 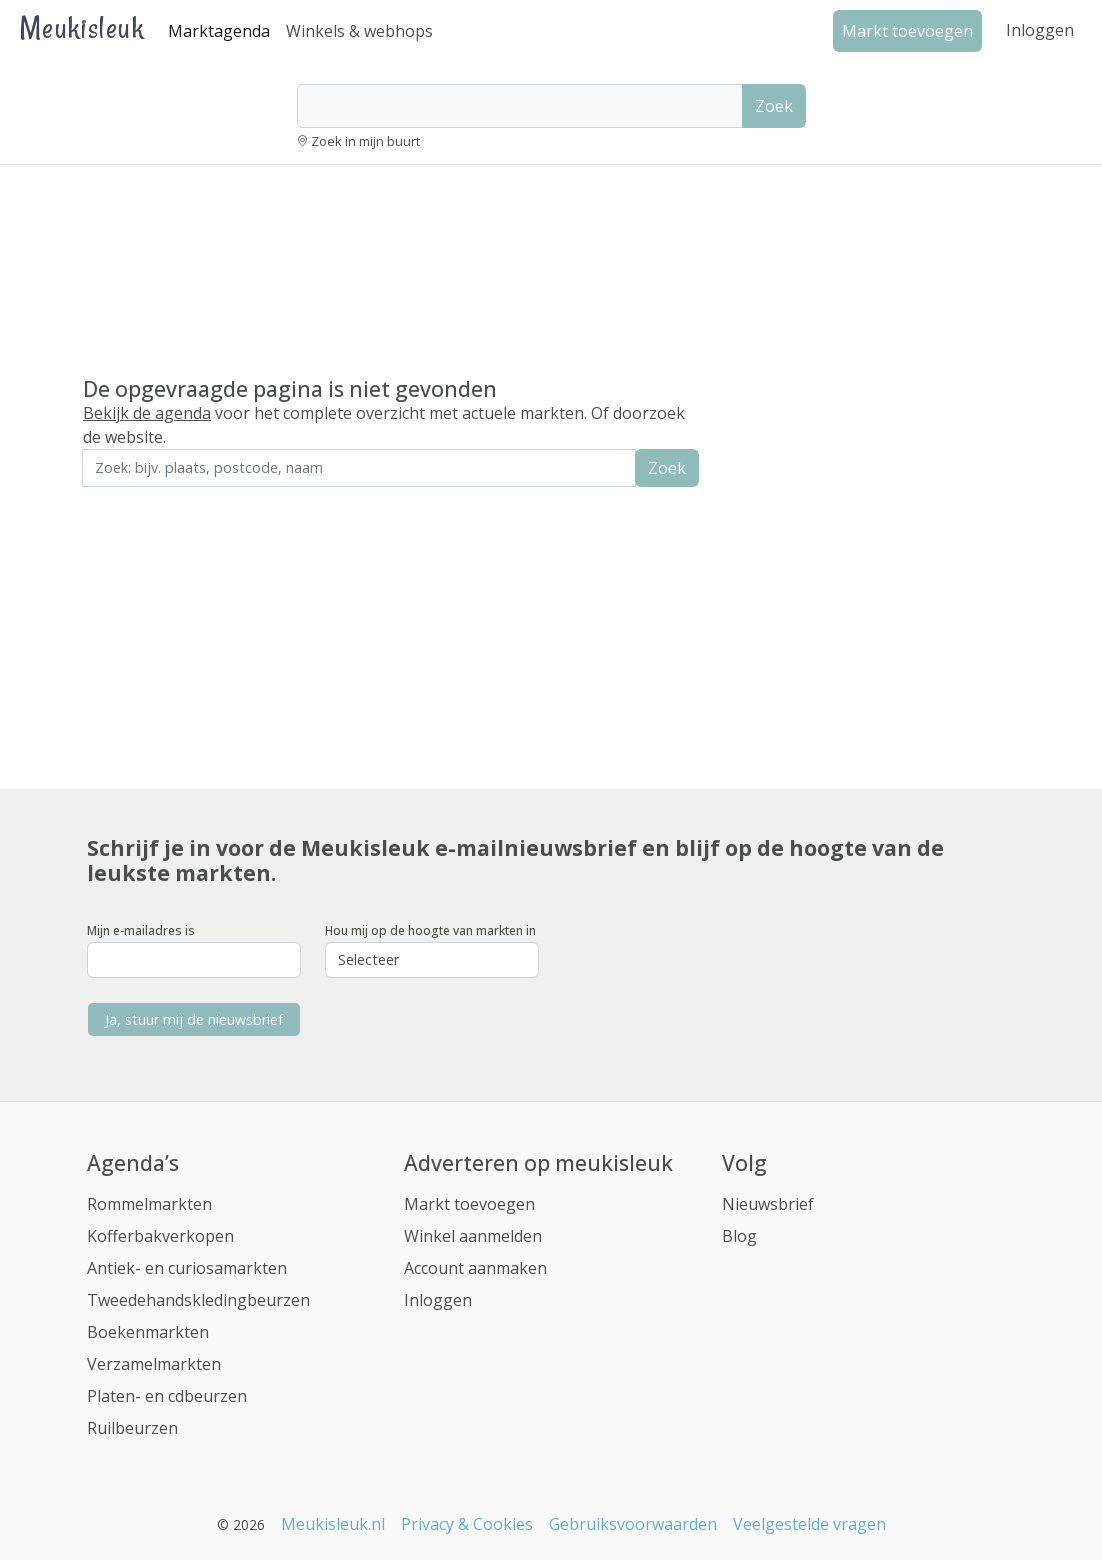 I want to click on Markt toevoegen, so click(x=469, y=1204).